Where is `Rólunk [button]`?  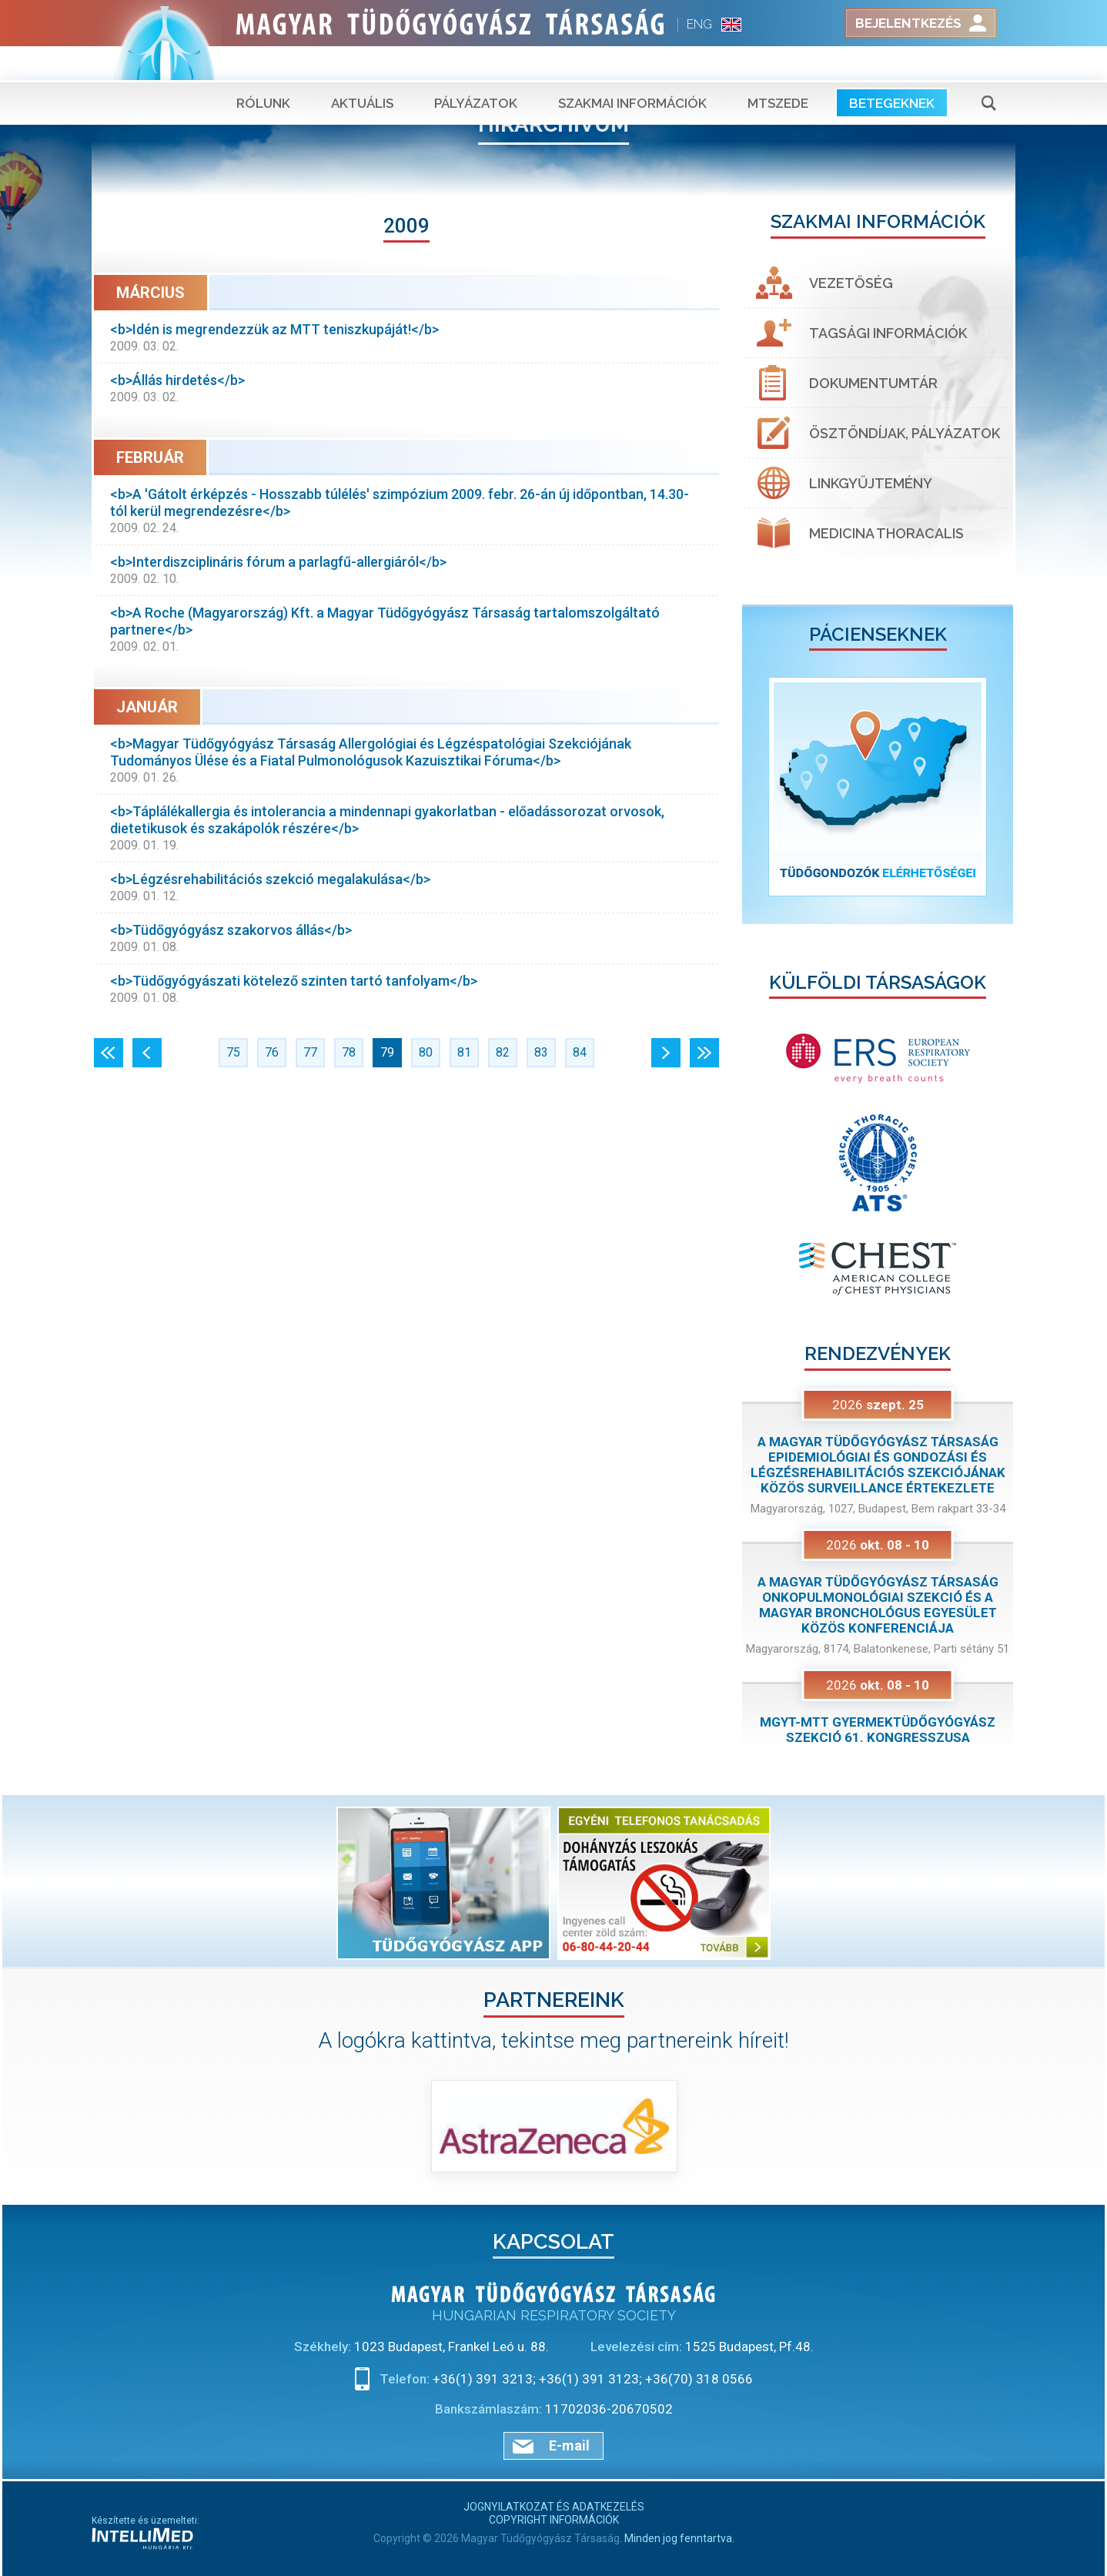
Rólunk [button] is located at coordinates (263, 69).